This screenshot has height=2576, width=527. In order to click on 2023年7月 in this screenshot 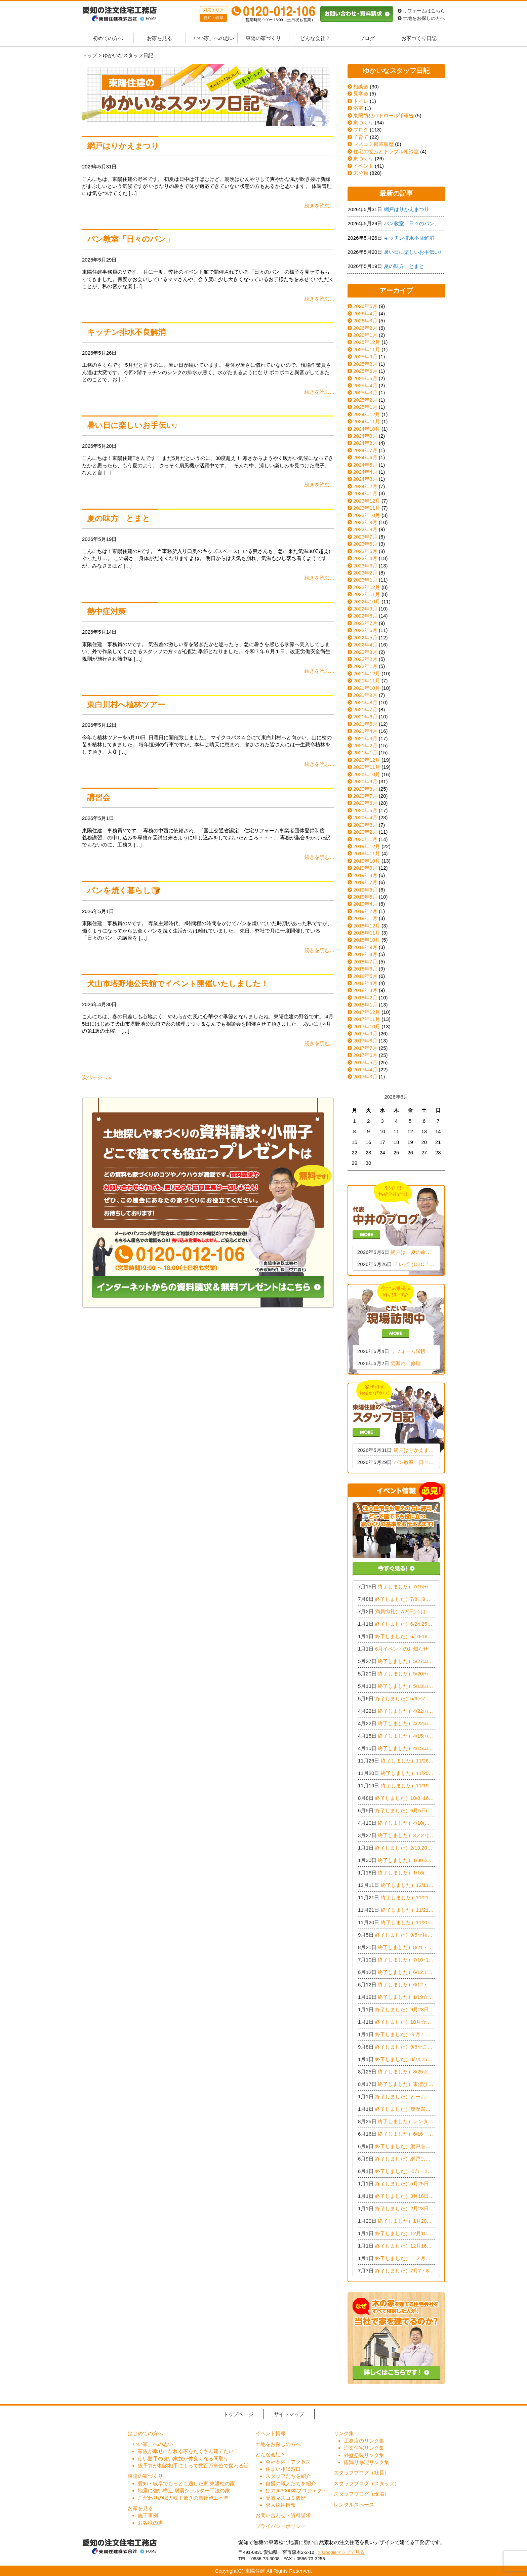, I will do `click(365, 537)`.